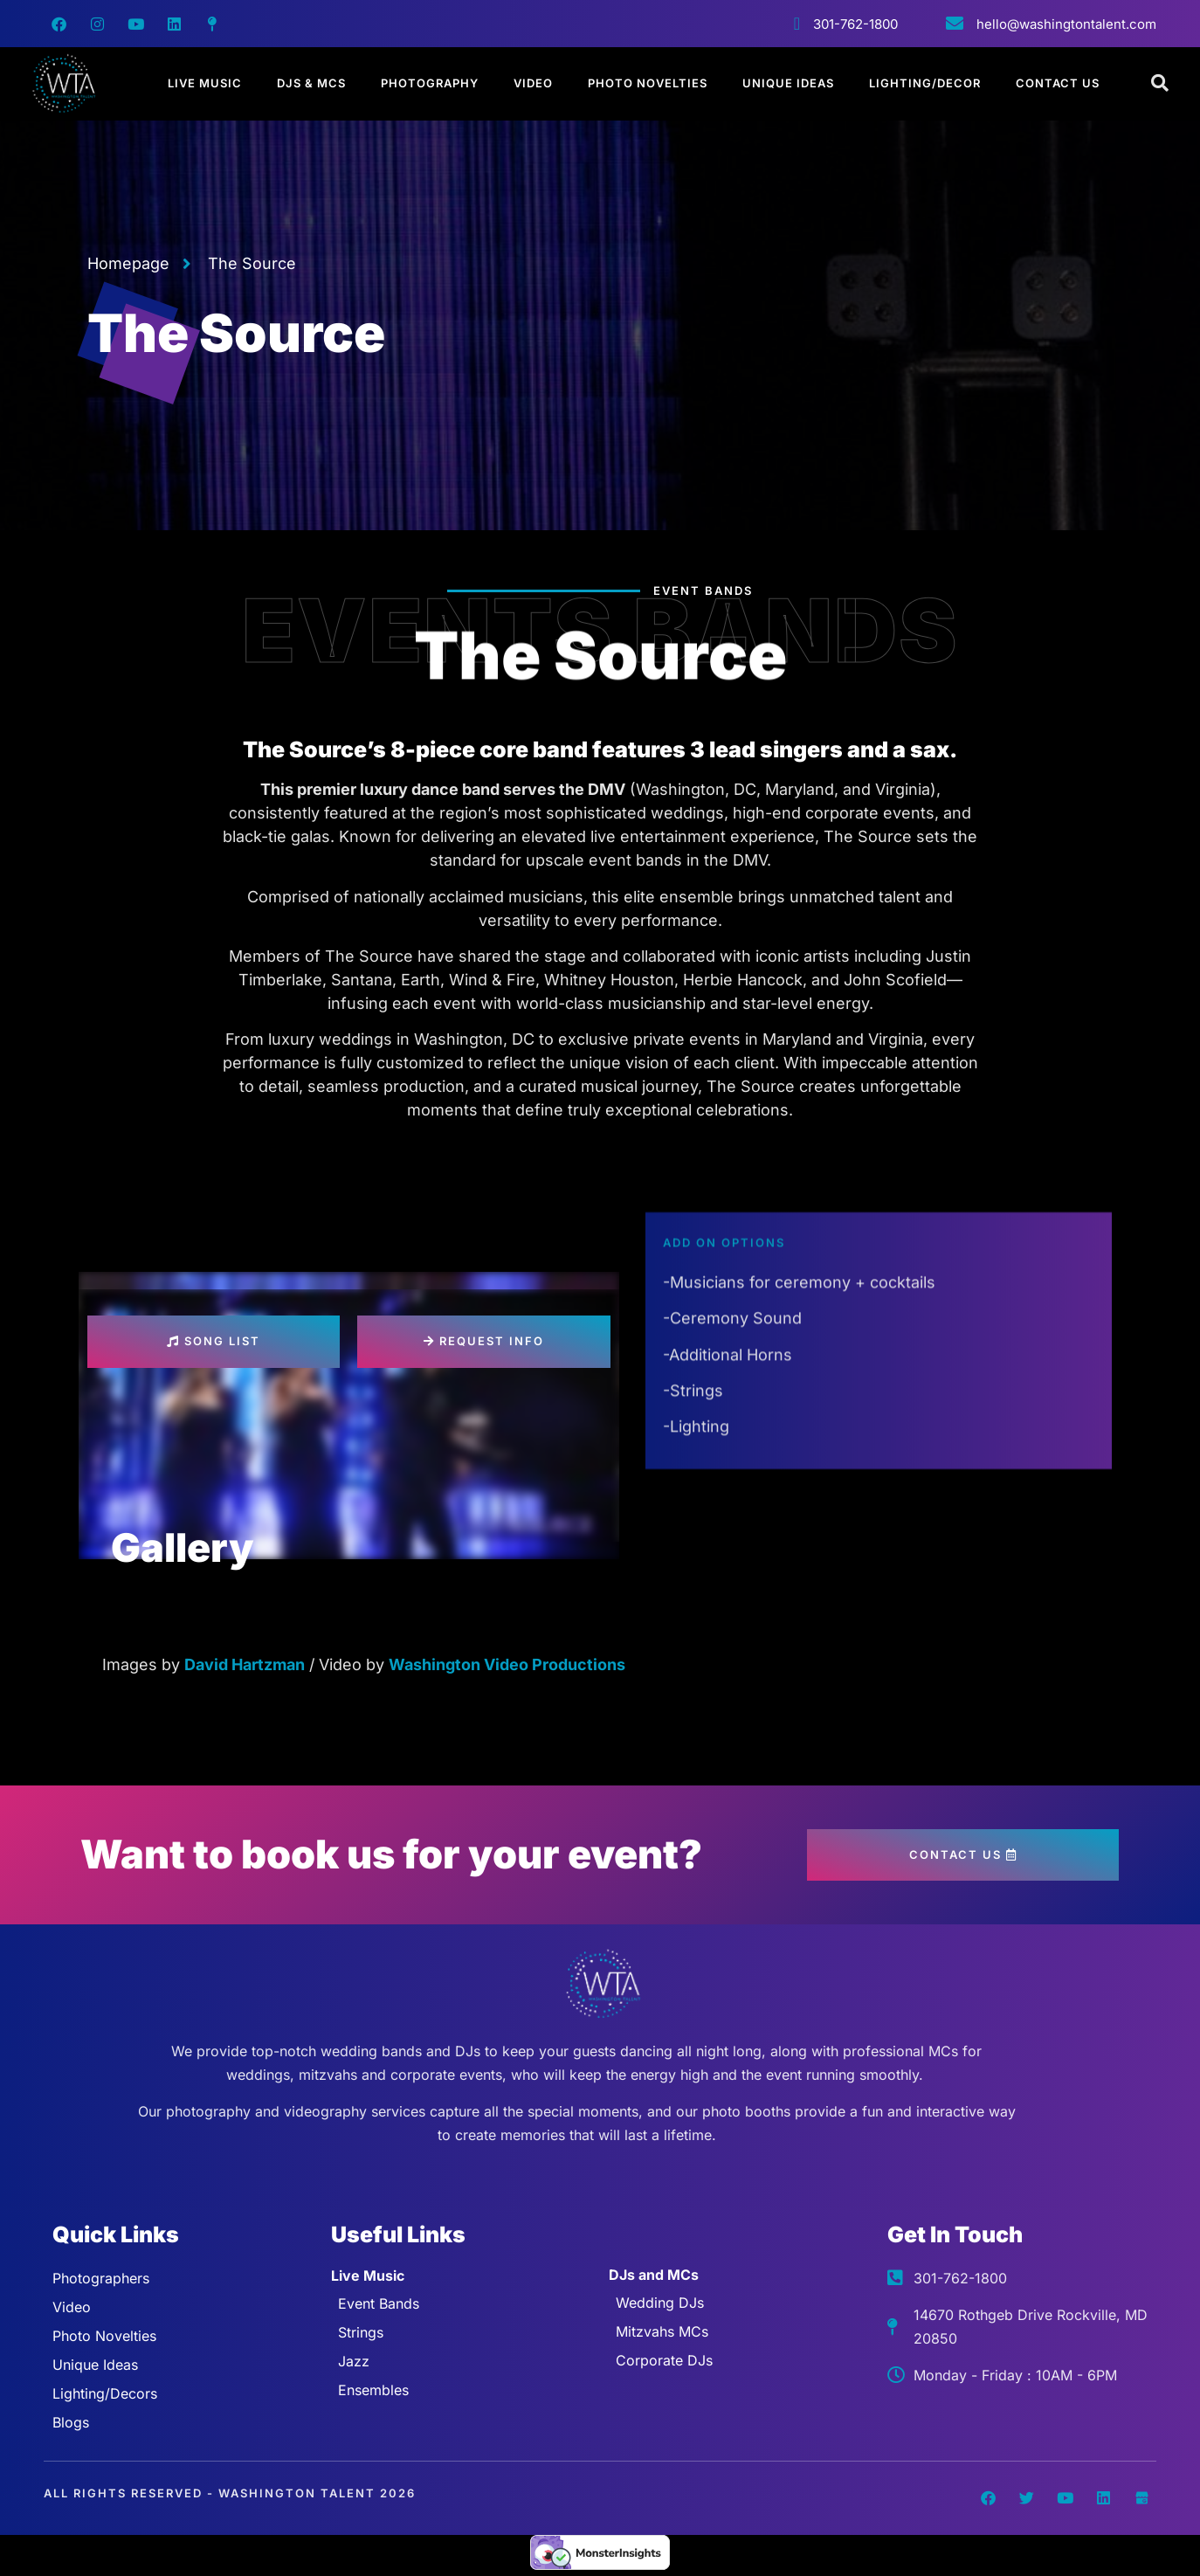 The width and height of the screenshot is (1200, 2576). I want to click on DJs & MCs, so click(311, 83).